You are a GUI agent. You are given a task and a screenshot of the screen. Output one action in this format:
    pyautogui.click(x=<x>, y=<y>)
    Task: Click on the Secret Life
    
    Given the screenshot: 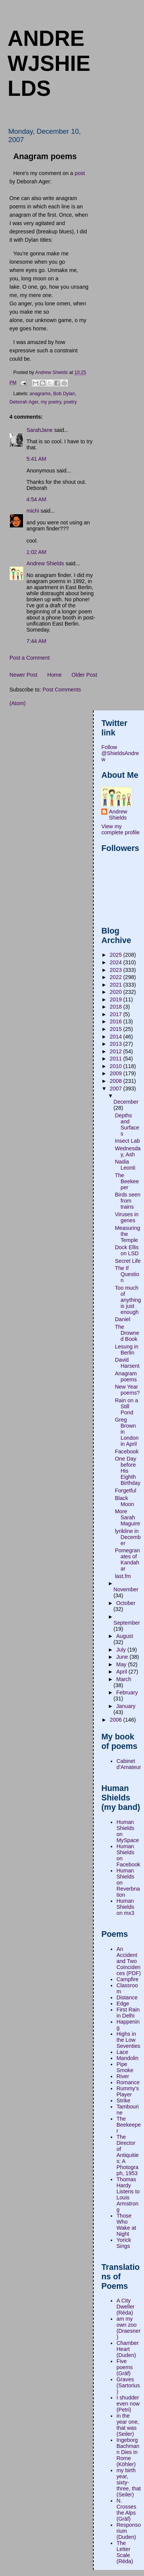 What is the action you would take?
    pyautogui.click(x=128, y=1261)
    